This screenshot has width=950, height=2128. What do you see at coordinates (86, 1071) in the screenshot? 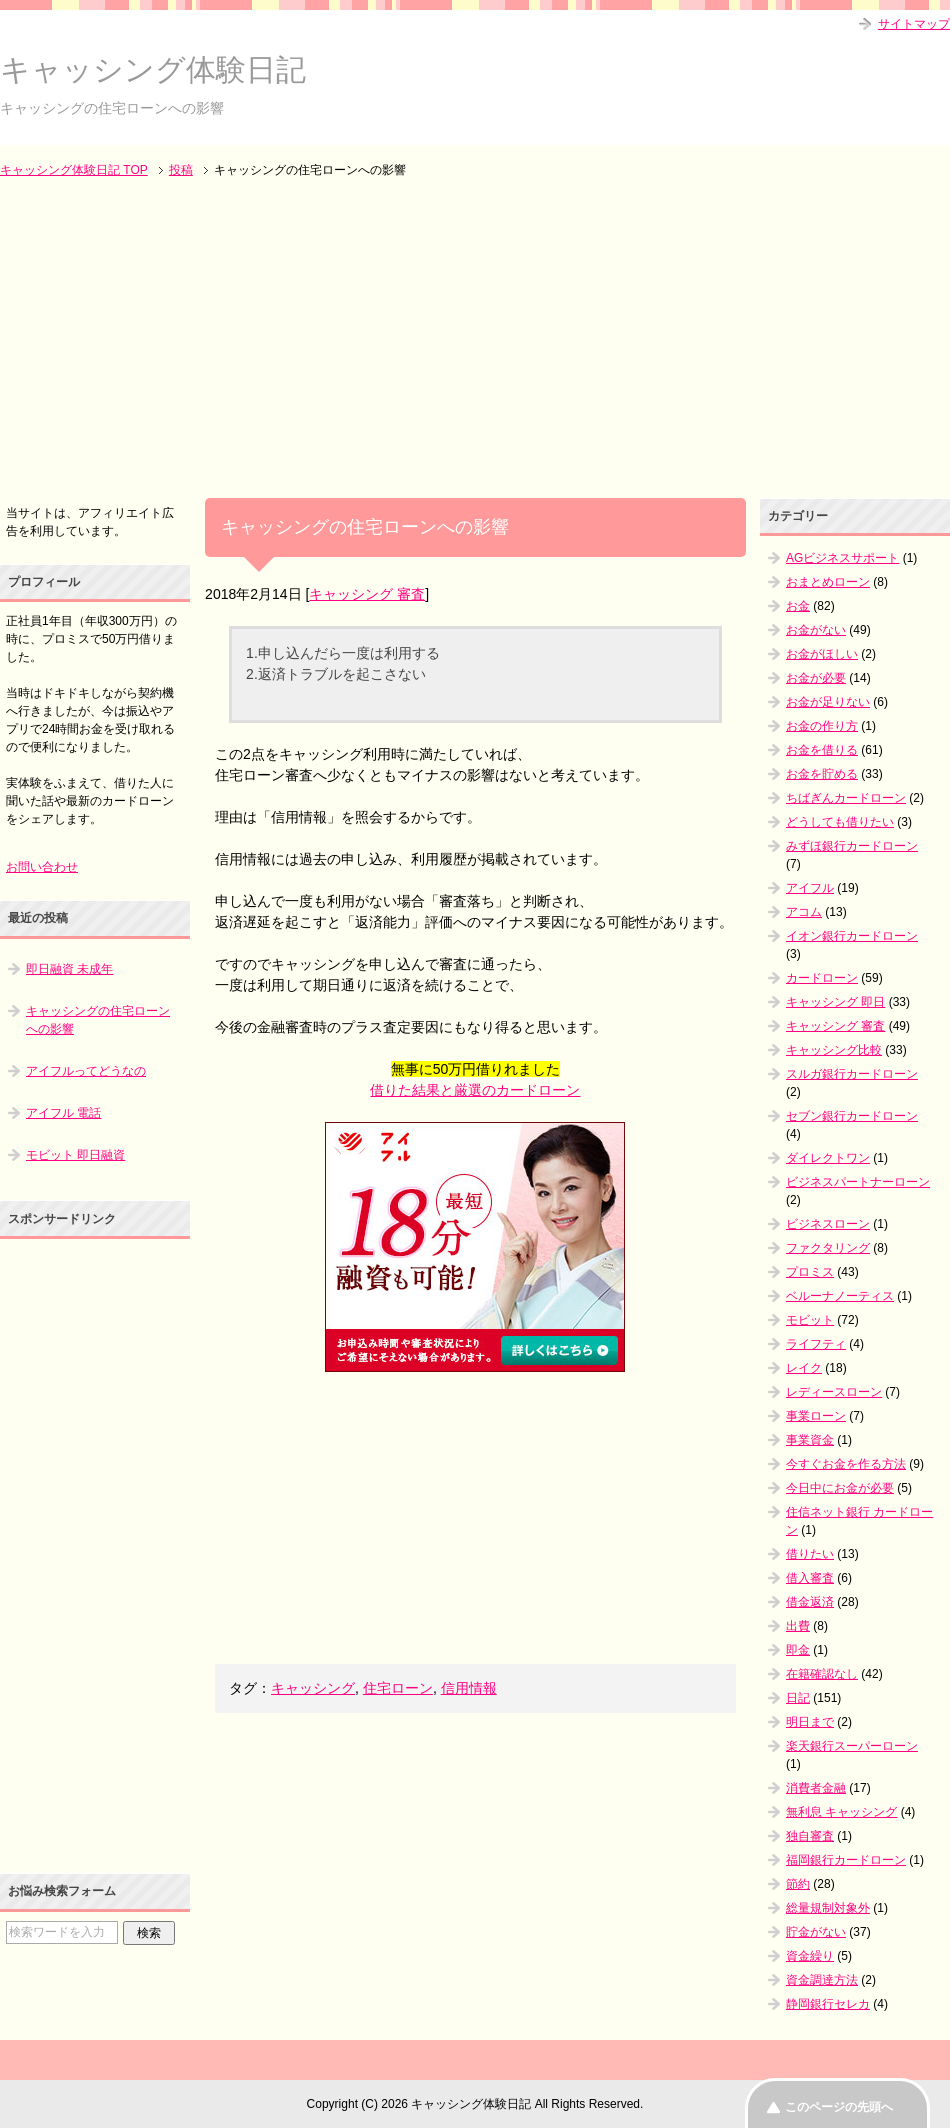
I see `アイフルってどうなの` at bounding box center [86, 1071].